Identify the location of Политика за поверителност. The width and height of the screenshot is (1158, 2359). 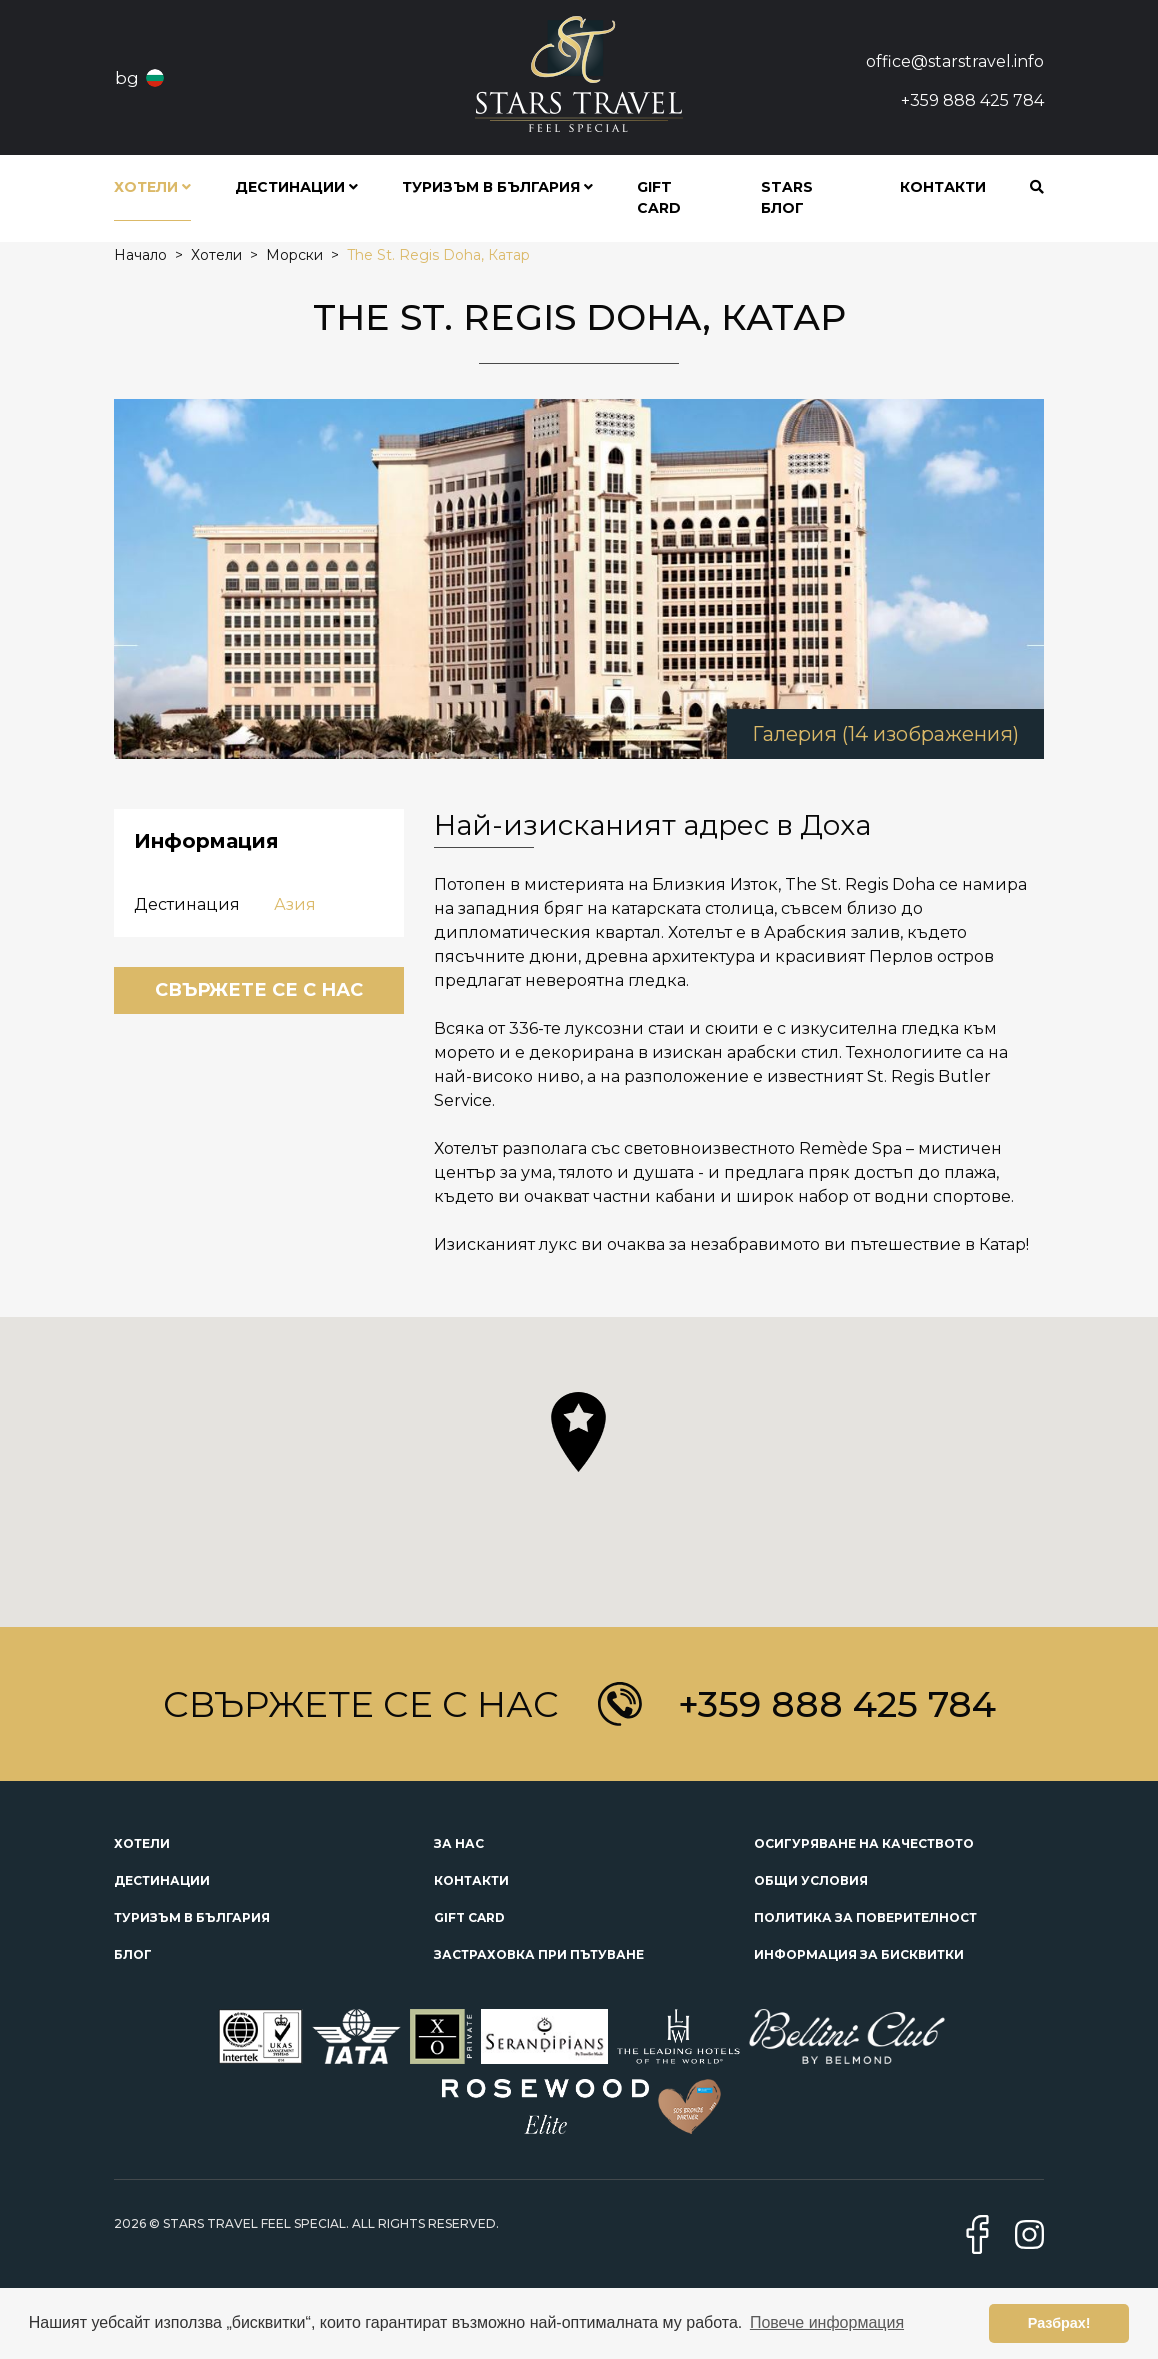
(865, 1917).